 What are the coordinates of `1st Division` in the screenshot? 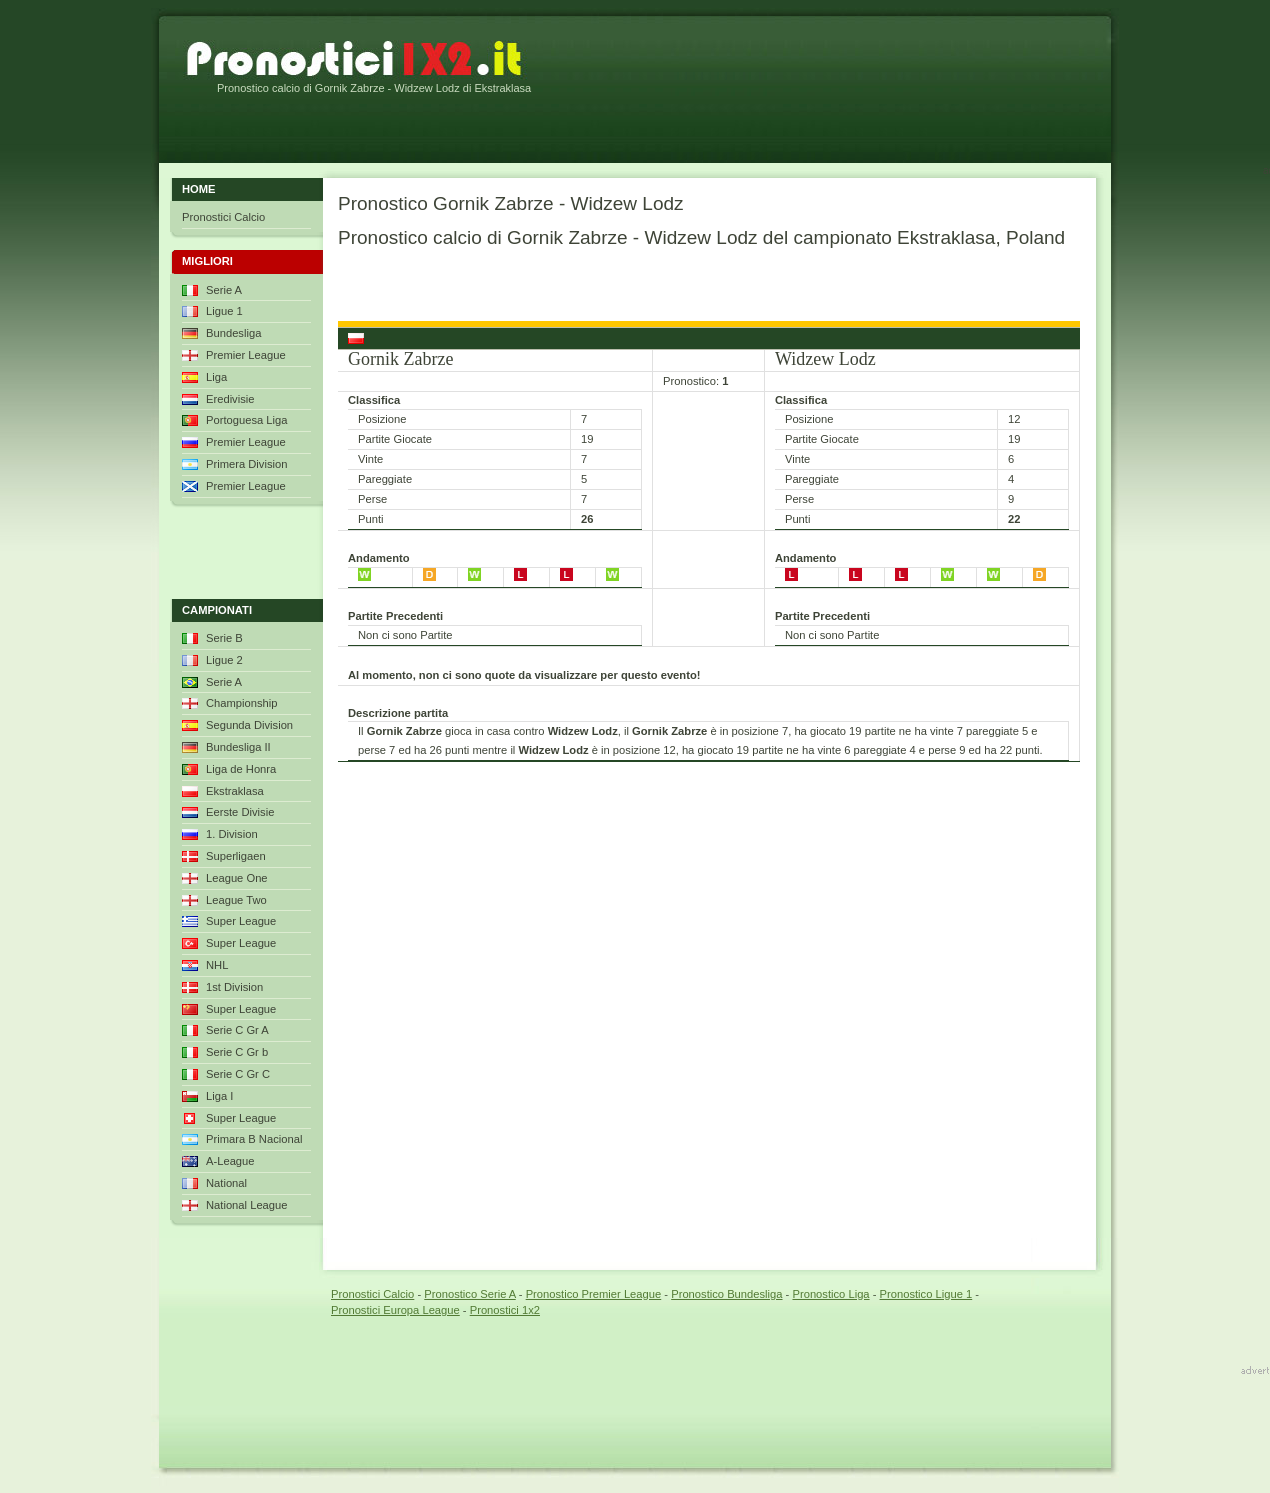 It's located at (234, 987).